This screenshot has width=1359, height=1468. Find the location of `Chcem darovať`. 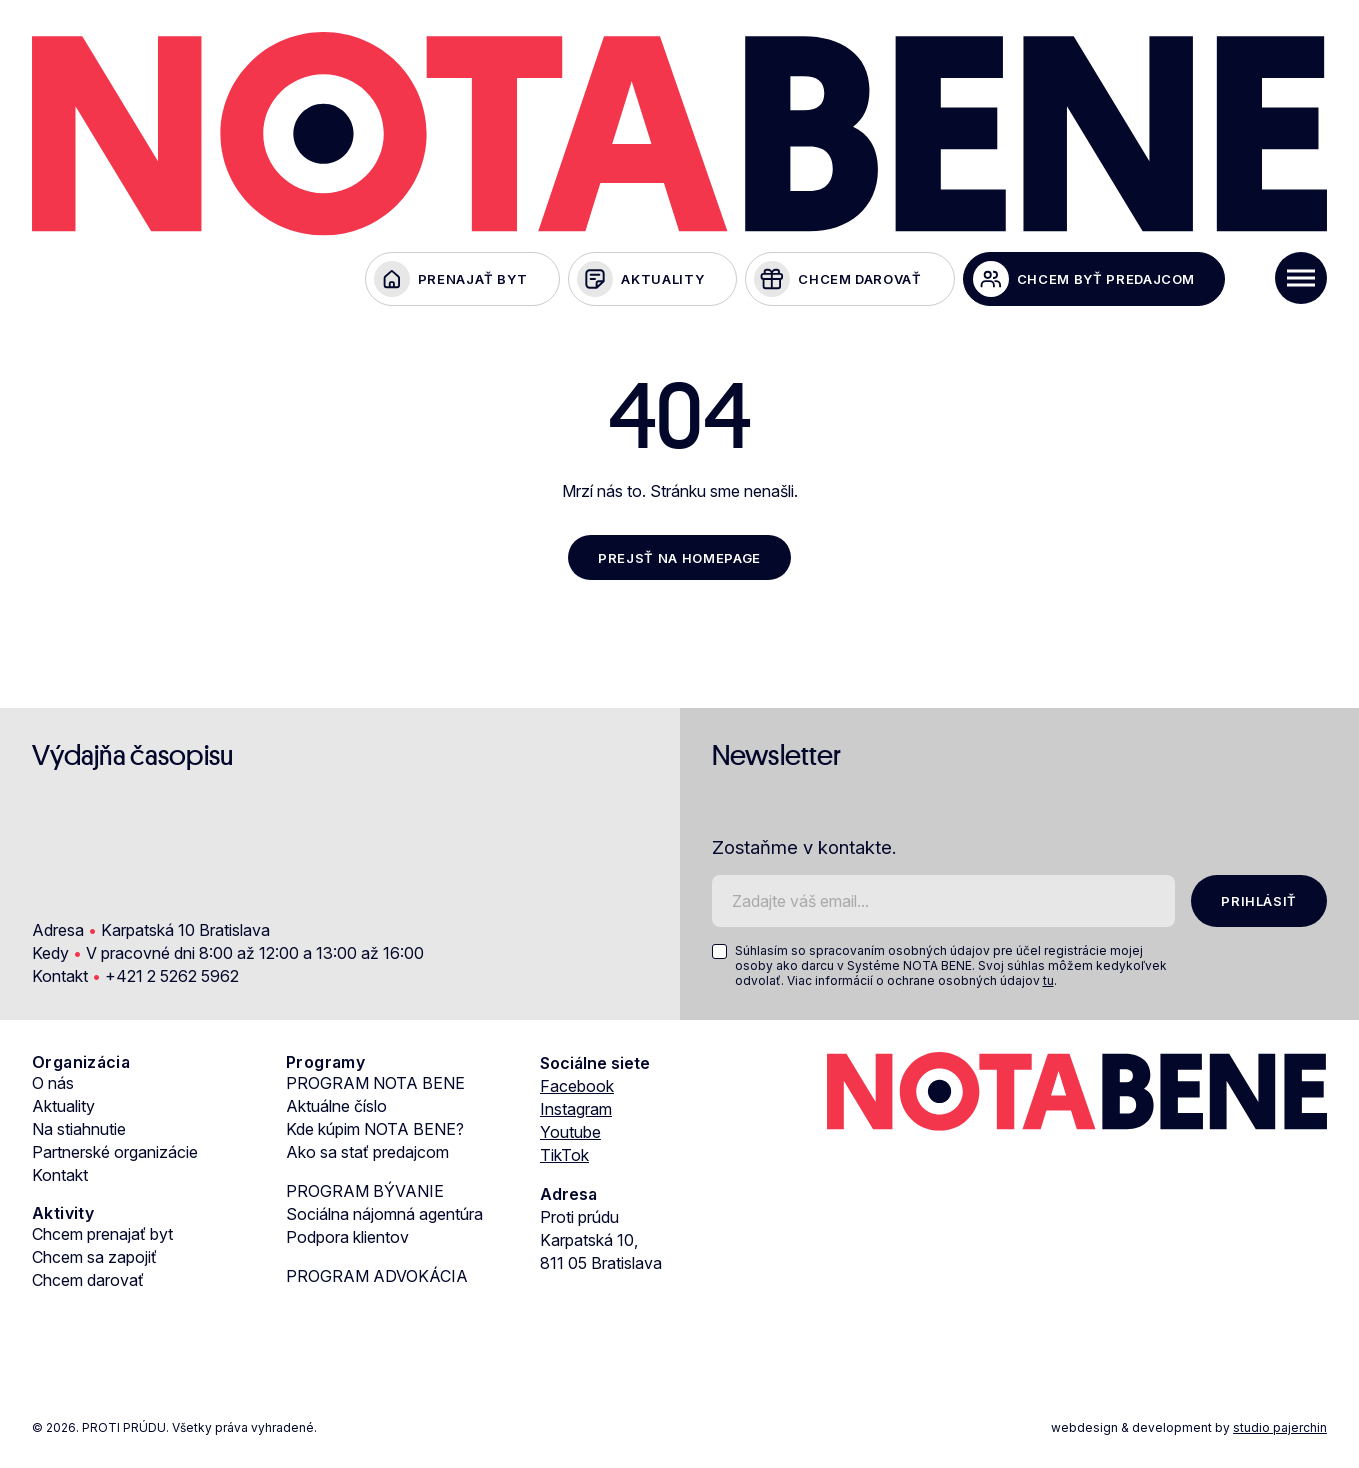

Chcem darovať is located at coordinates (88, 1284).